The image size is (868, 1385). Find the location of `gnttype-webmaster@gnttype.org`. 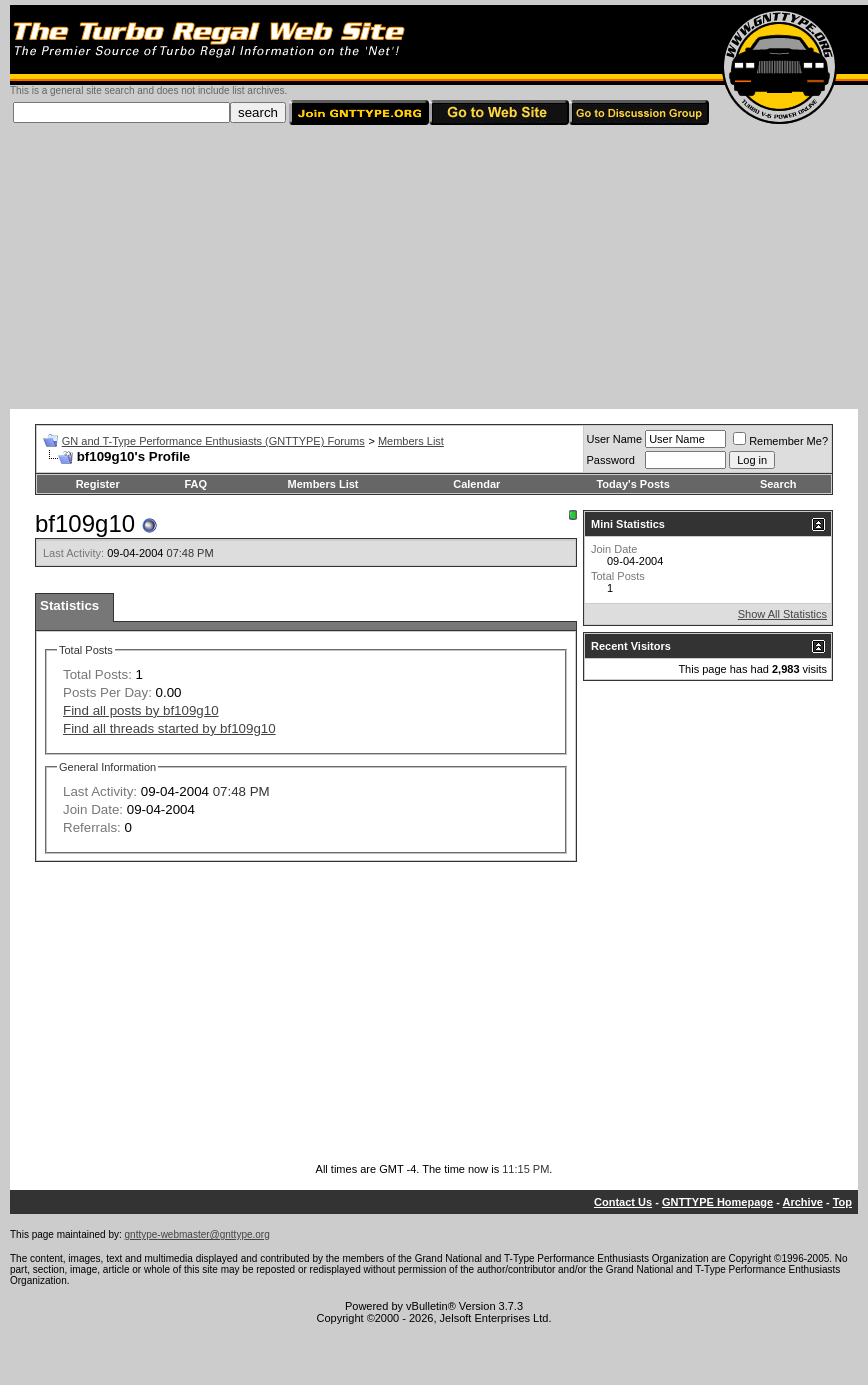

gnttype-webmaster@gnttype.org is located at coordinates (197, 1234).